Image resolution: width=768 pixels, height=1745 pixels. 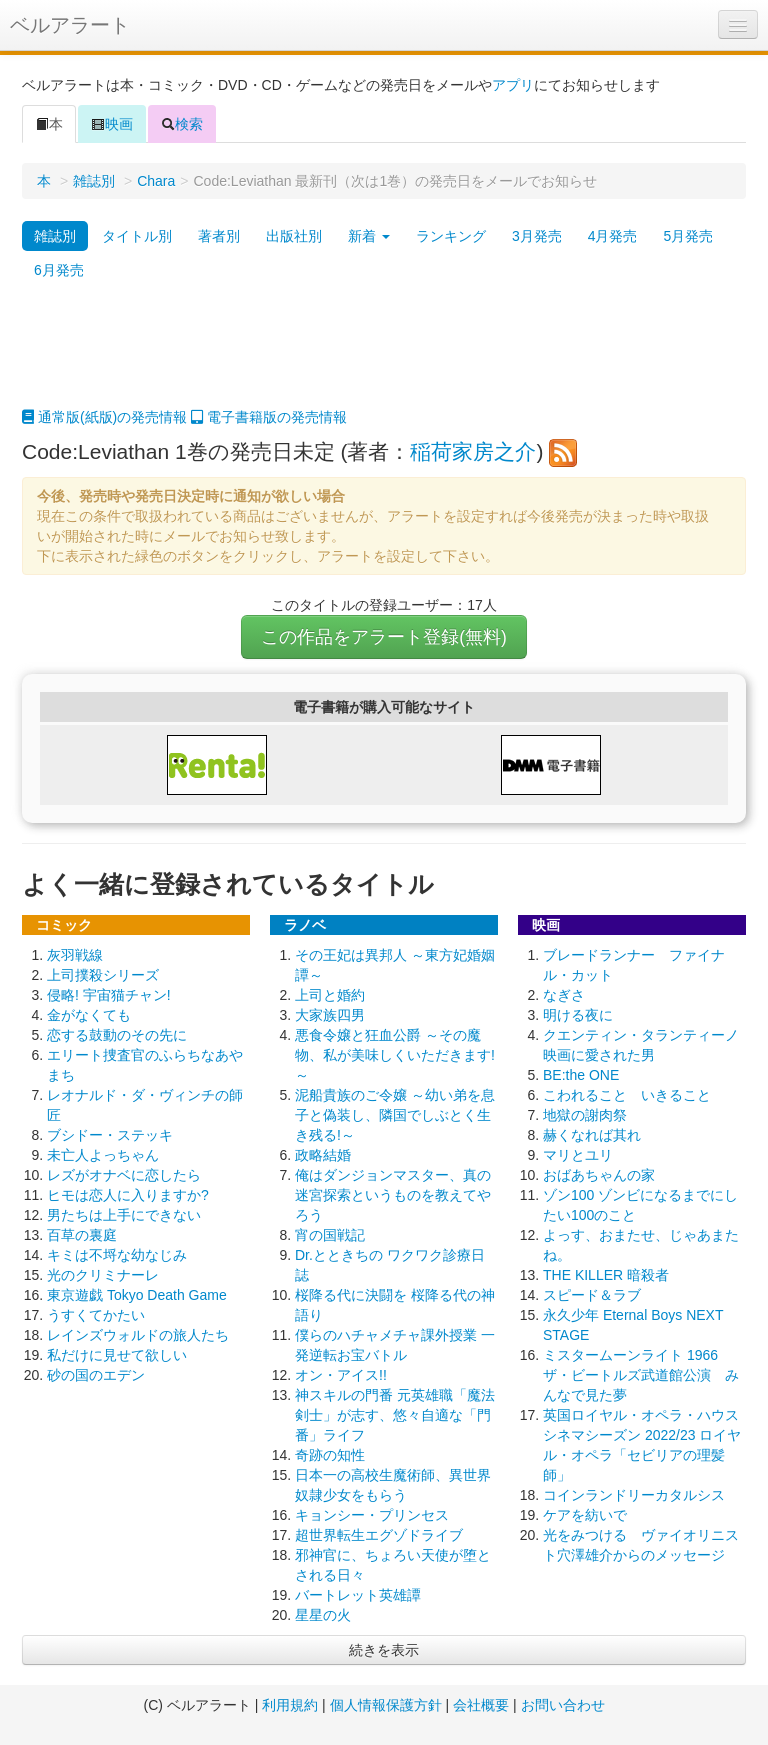 What do you see at coordinates (82, 1235) in the screenshot?
I see `百草の裏庭` at bounding box center [82, 1235].